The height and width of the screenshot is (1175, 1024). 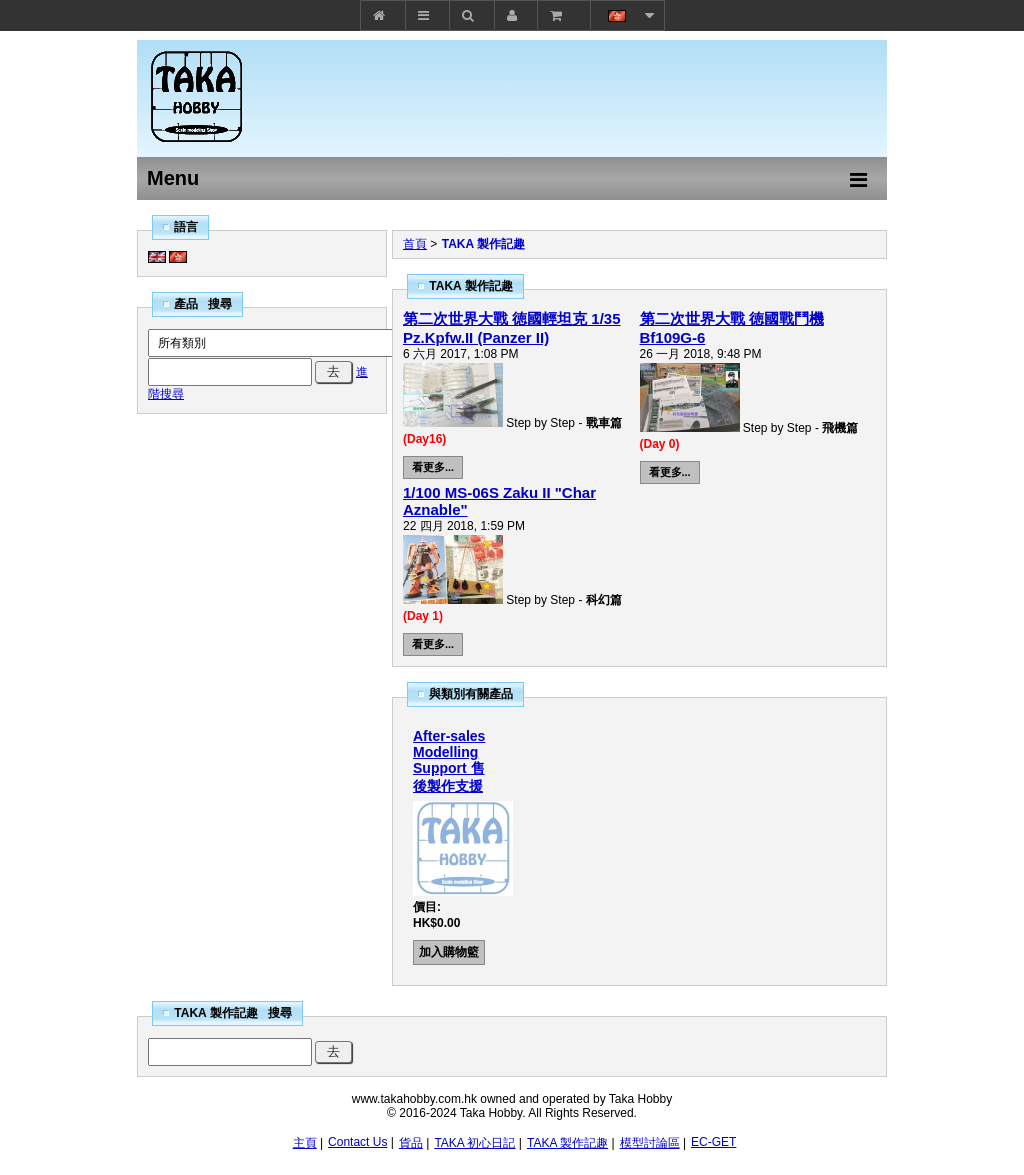 I want to click on After-sales Modelling Support 售後製作支援, so click(x=449, y=761).